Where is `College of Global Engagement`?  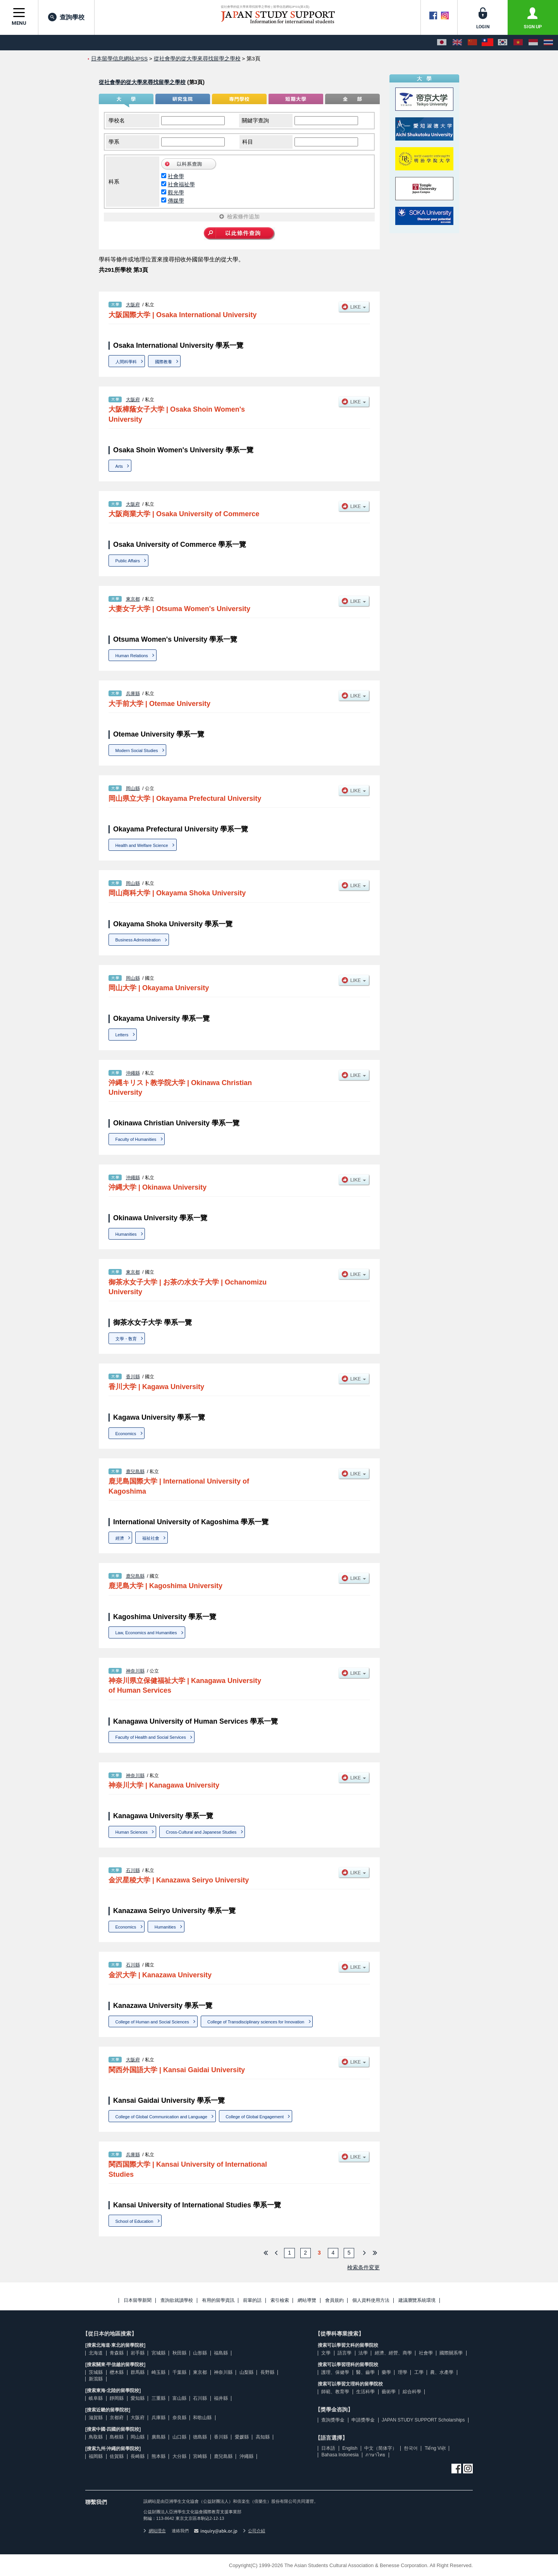
College of Global Engagement is located at coordinates (255, 2116).